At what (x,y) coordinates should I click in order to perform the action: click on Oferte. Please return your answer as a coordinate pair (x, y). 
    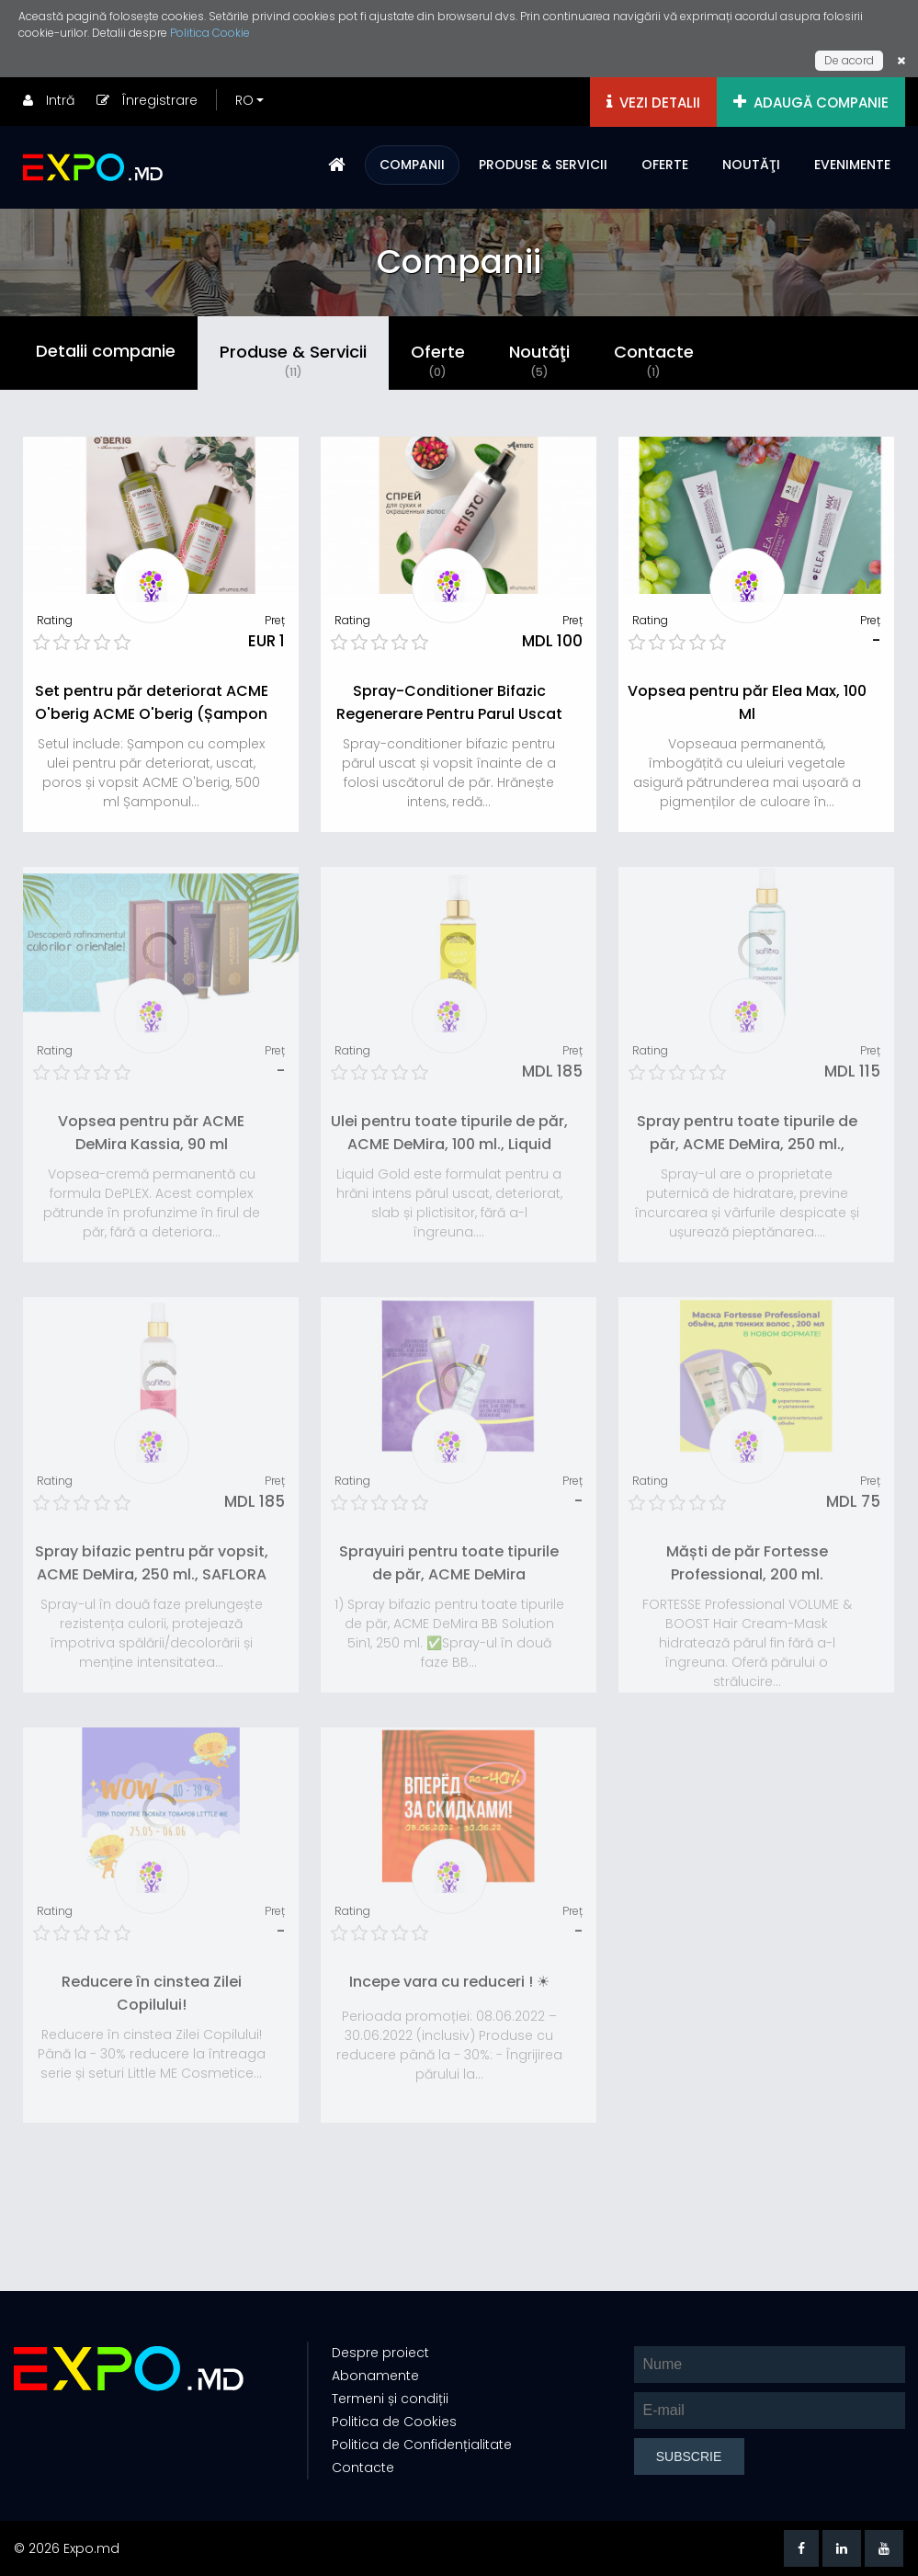
    Looking at the image, I should click on (438, 360).